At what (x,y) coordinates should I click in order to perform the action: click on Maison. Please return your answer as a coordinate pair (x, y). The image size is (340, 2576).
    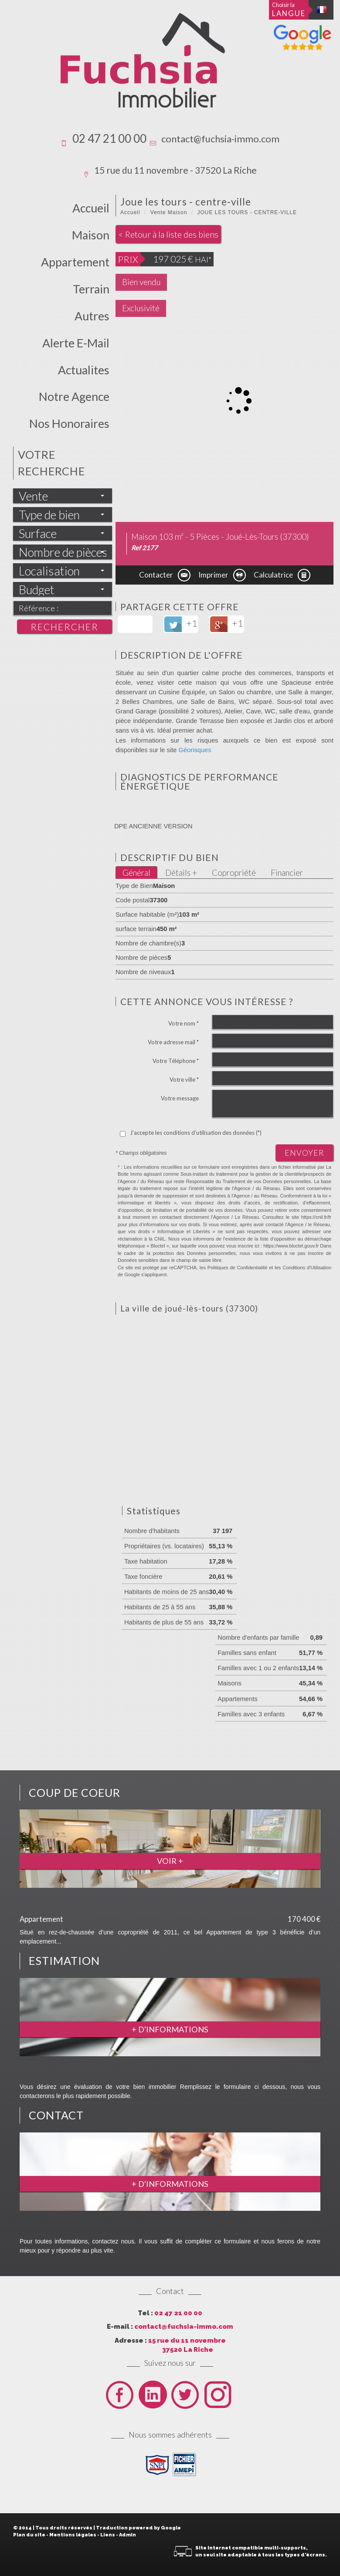
    Looking at the image, I should click on (90, 235).